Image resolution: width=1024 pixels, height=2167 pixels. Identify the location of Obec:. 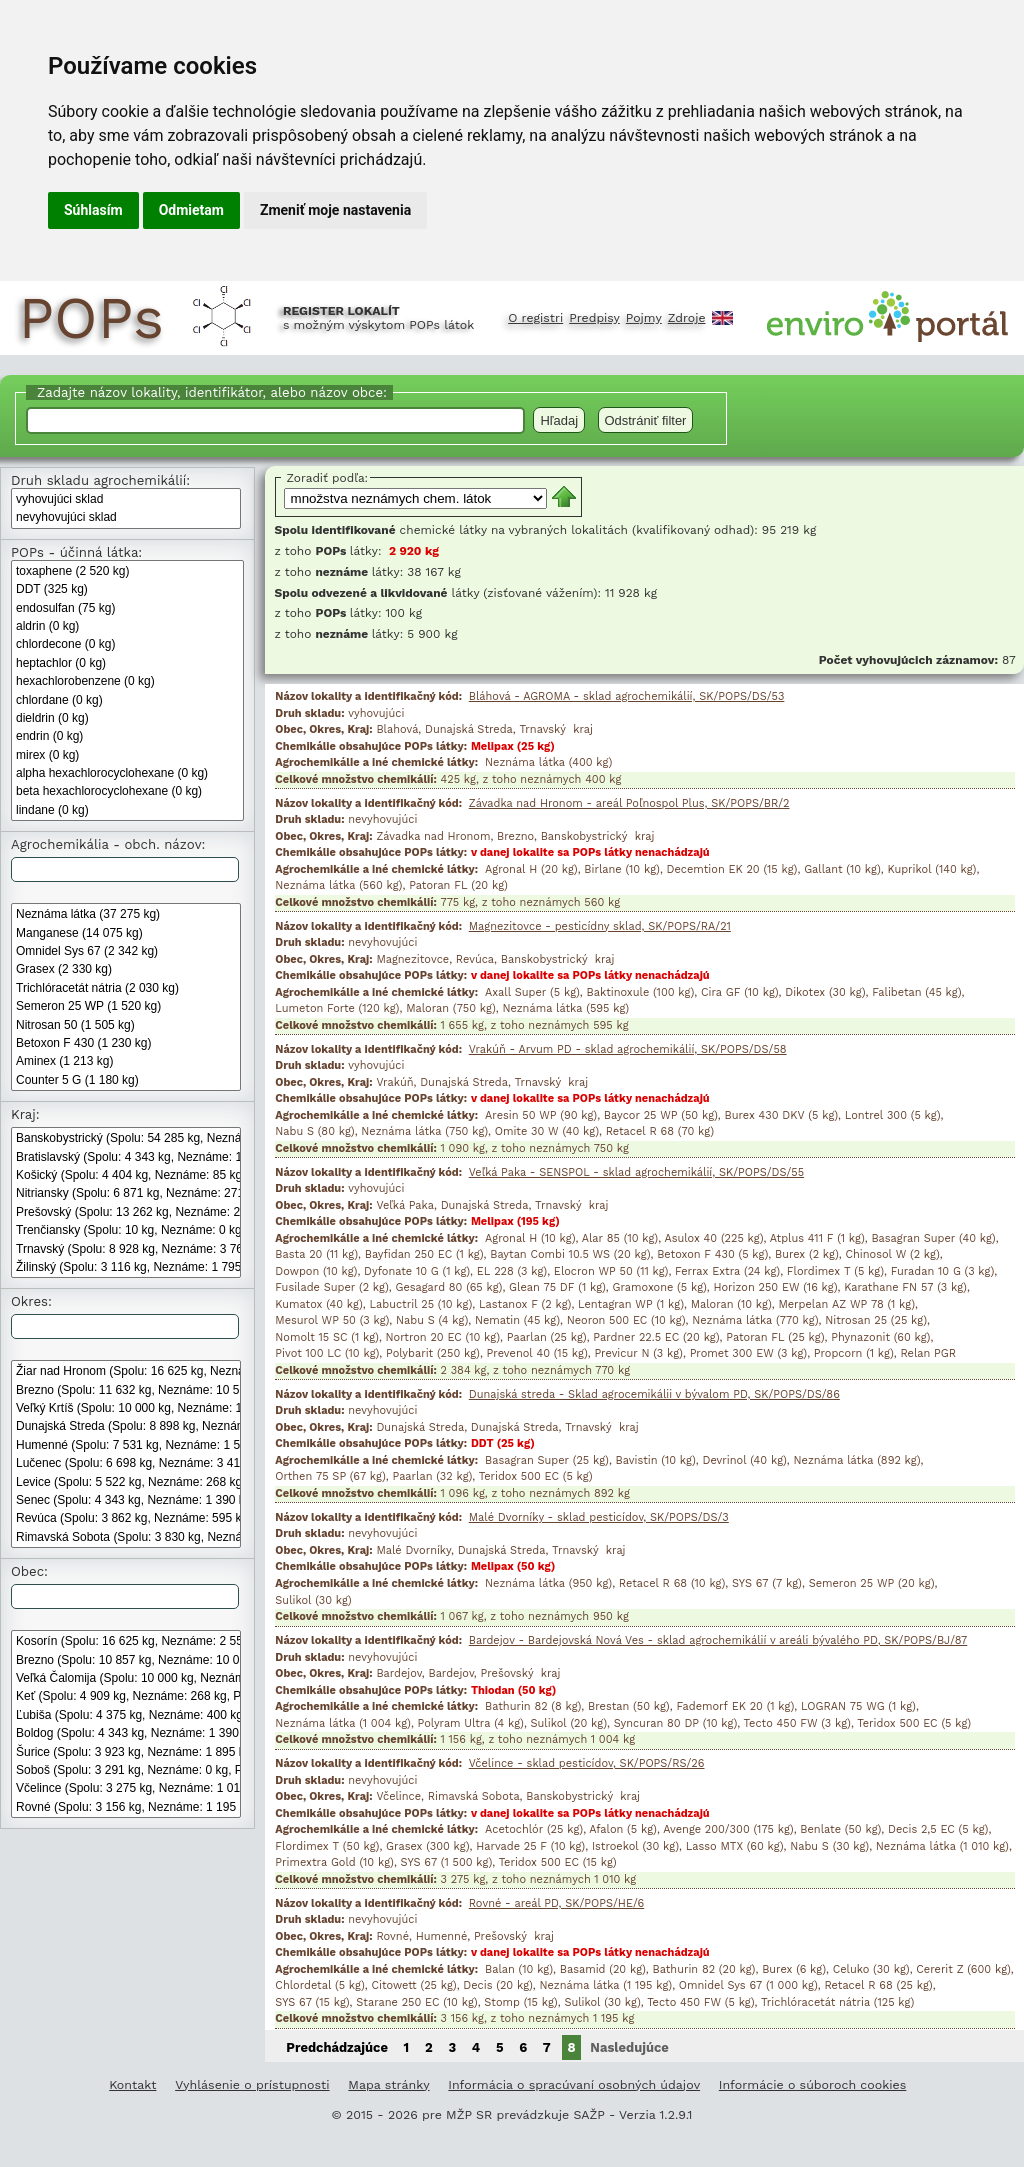
(29, 1571).